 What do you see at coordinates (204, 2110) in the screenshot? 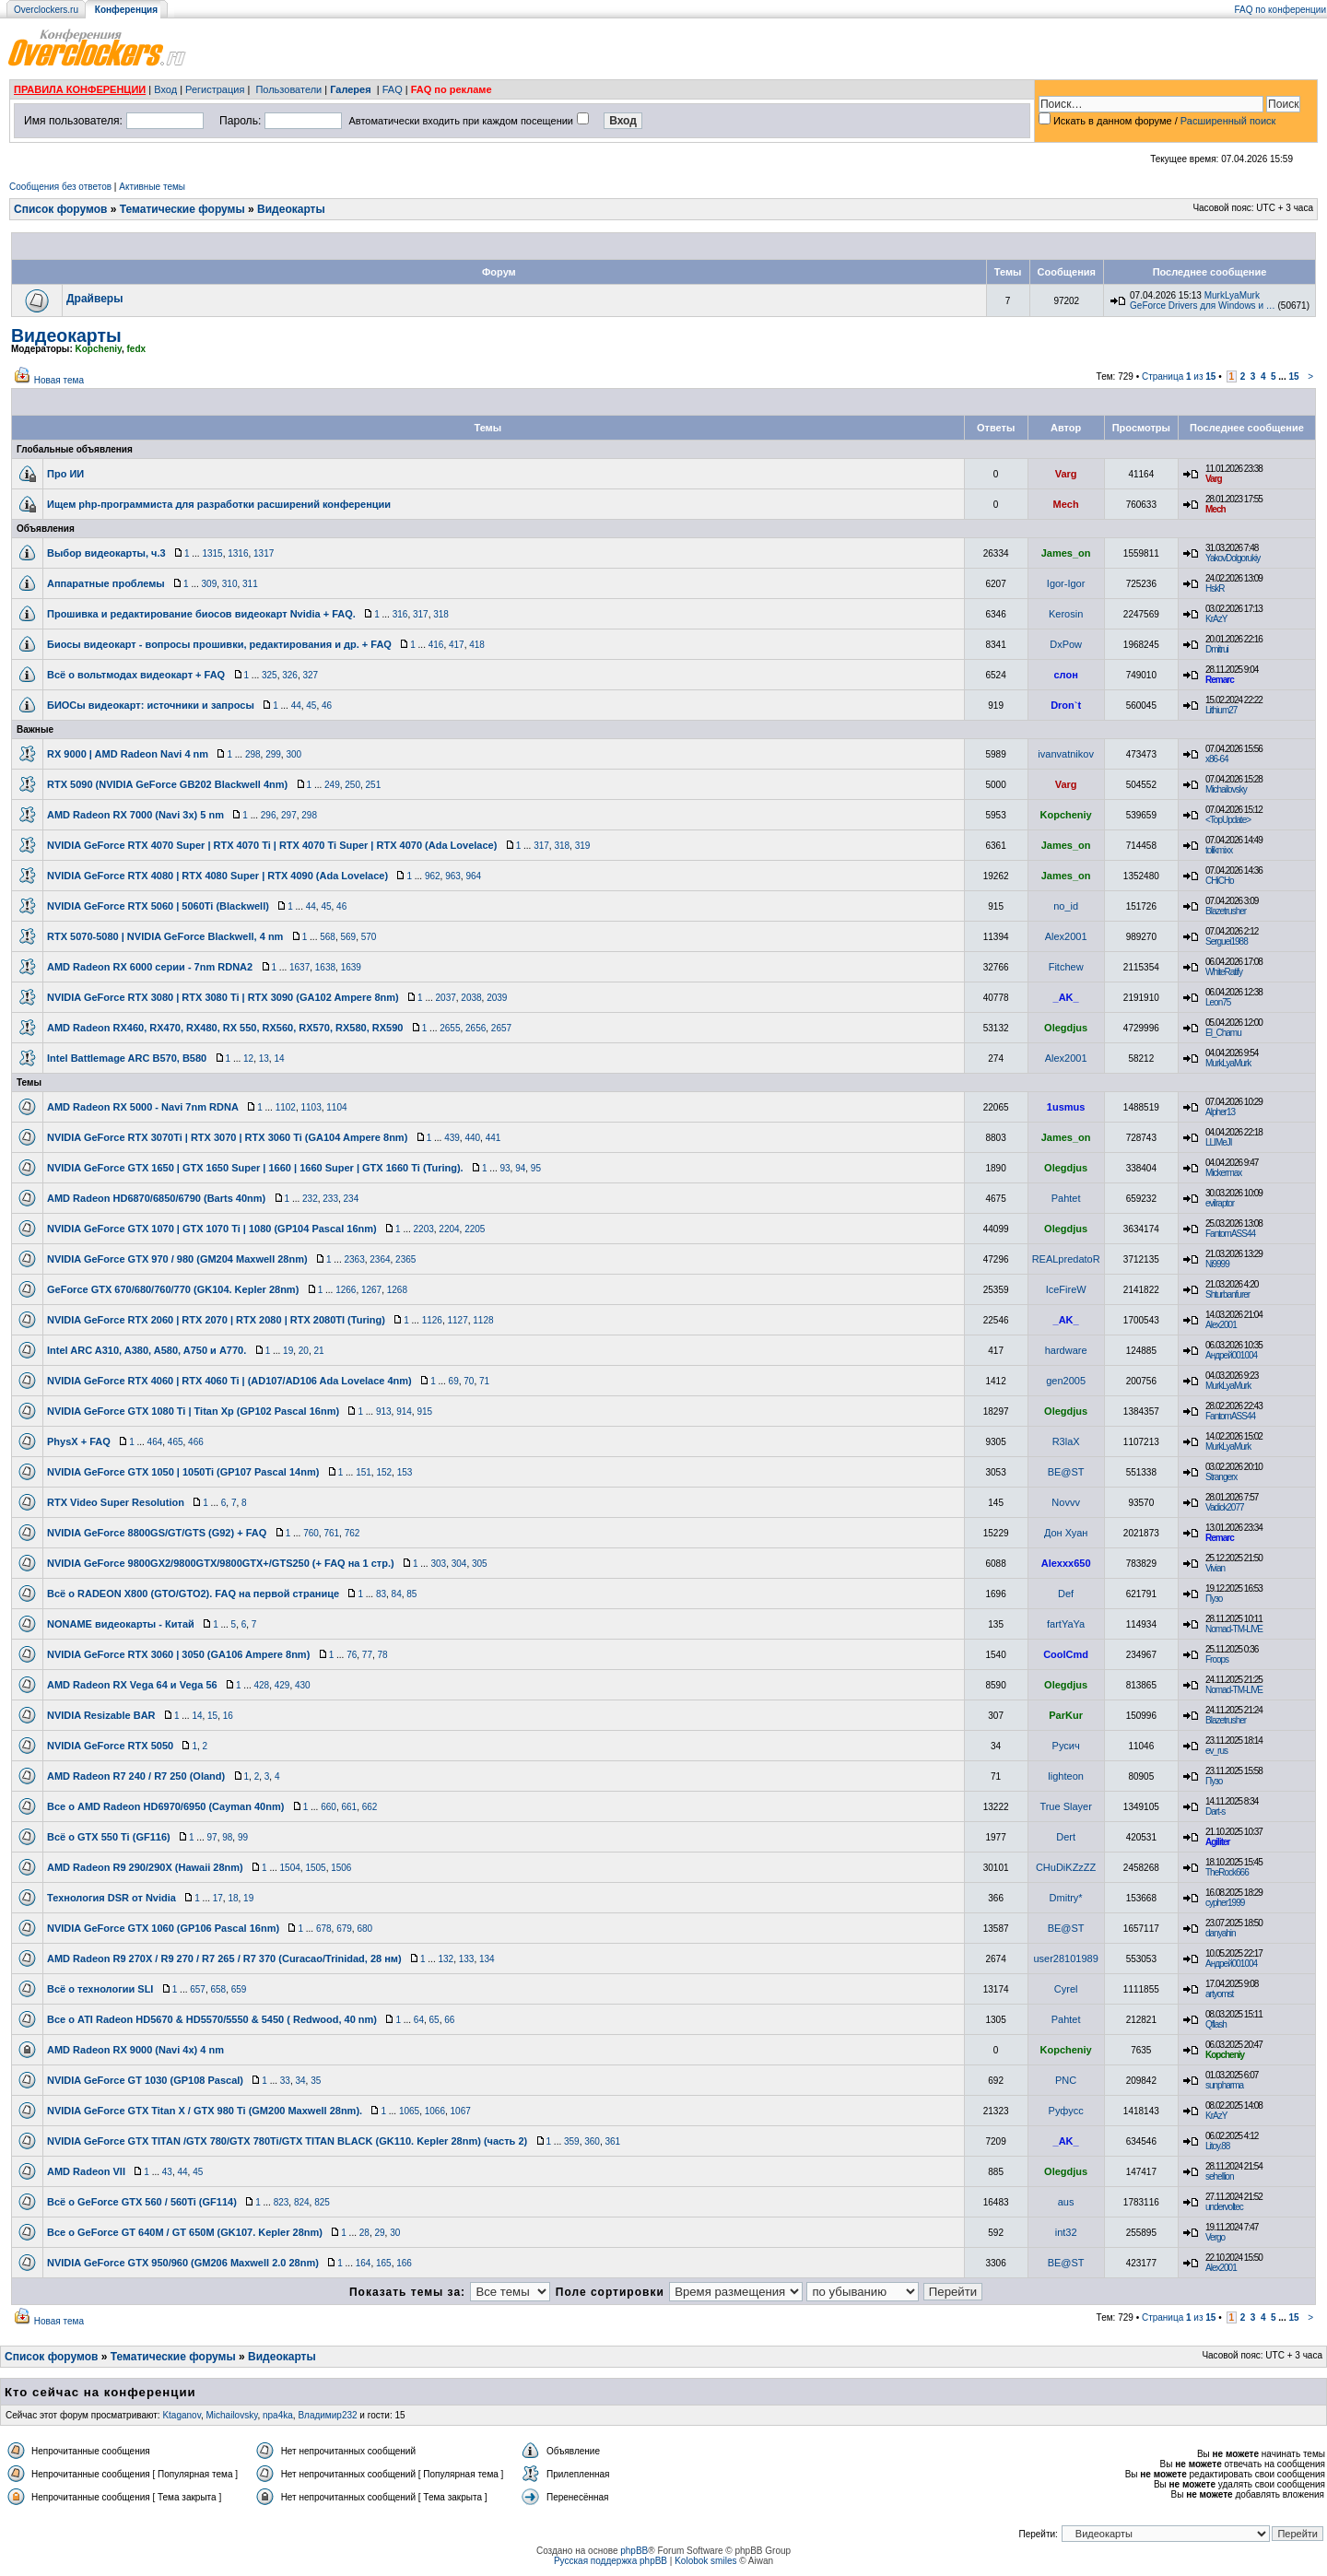
I see `NVIDIA GeForce GTX Titan X / GTX 980 Ti (GM200 Maxwell 28nm).` at bounding box center [204, 2110].